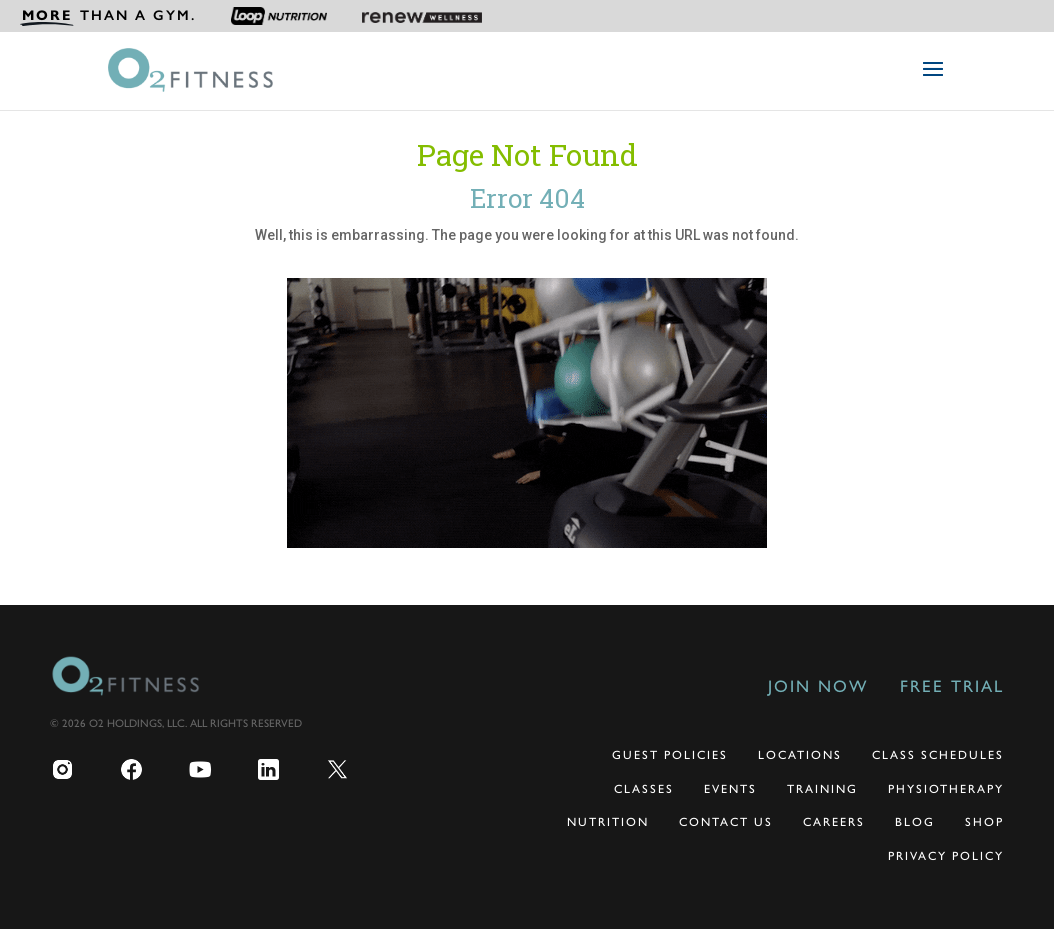 Image resolution: width=1054 pixels, height=929 pixels. What do you see at coordinates (915, 822) in the screenshot?
I see `Blog [menuitem]` at bounding box center [915, 822].